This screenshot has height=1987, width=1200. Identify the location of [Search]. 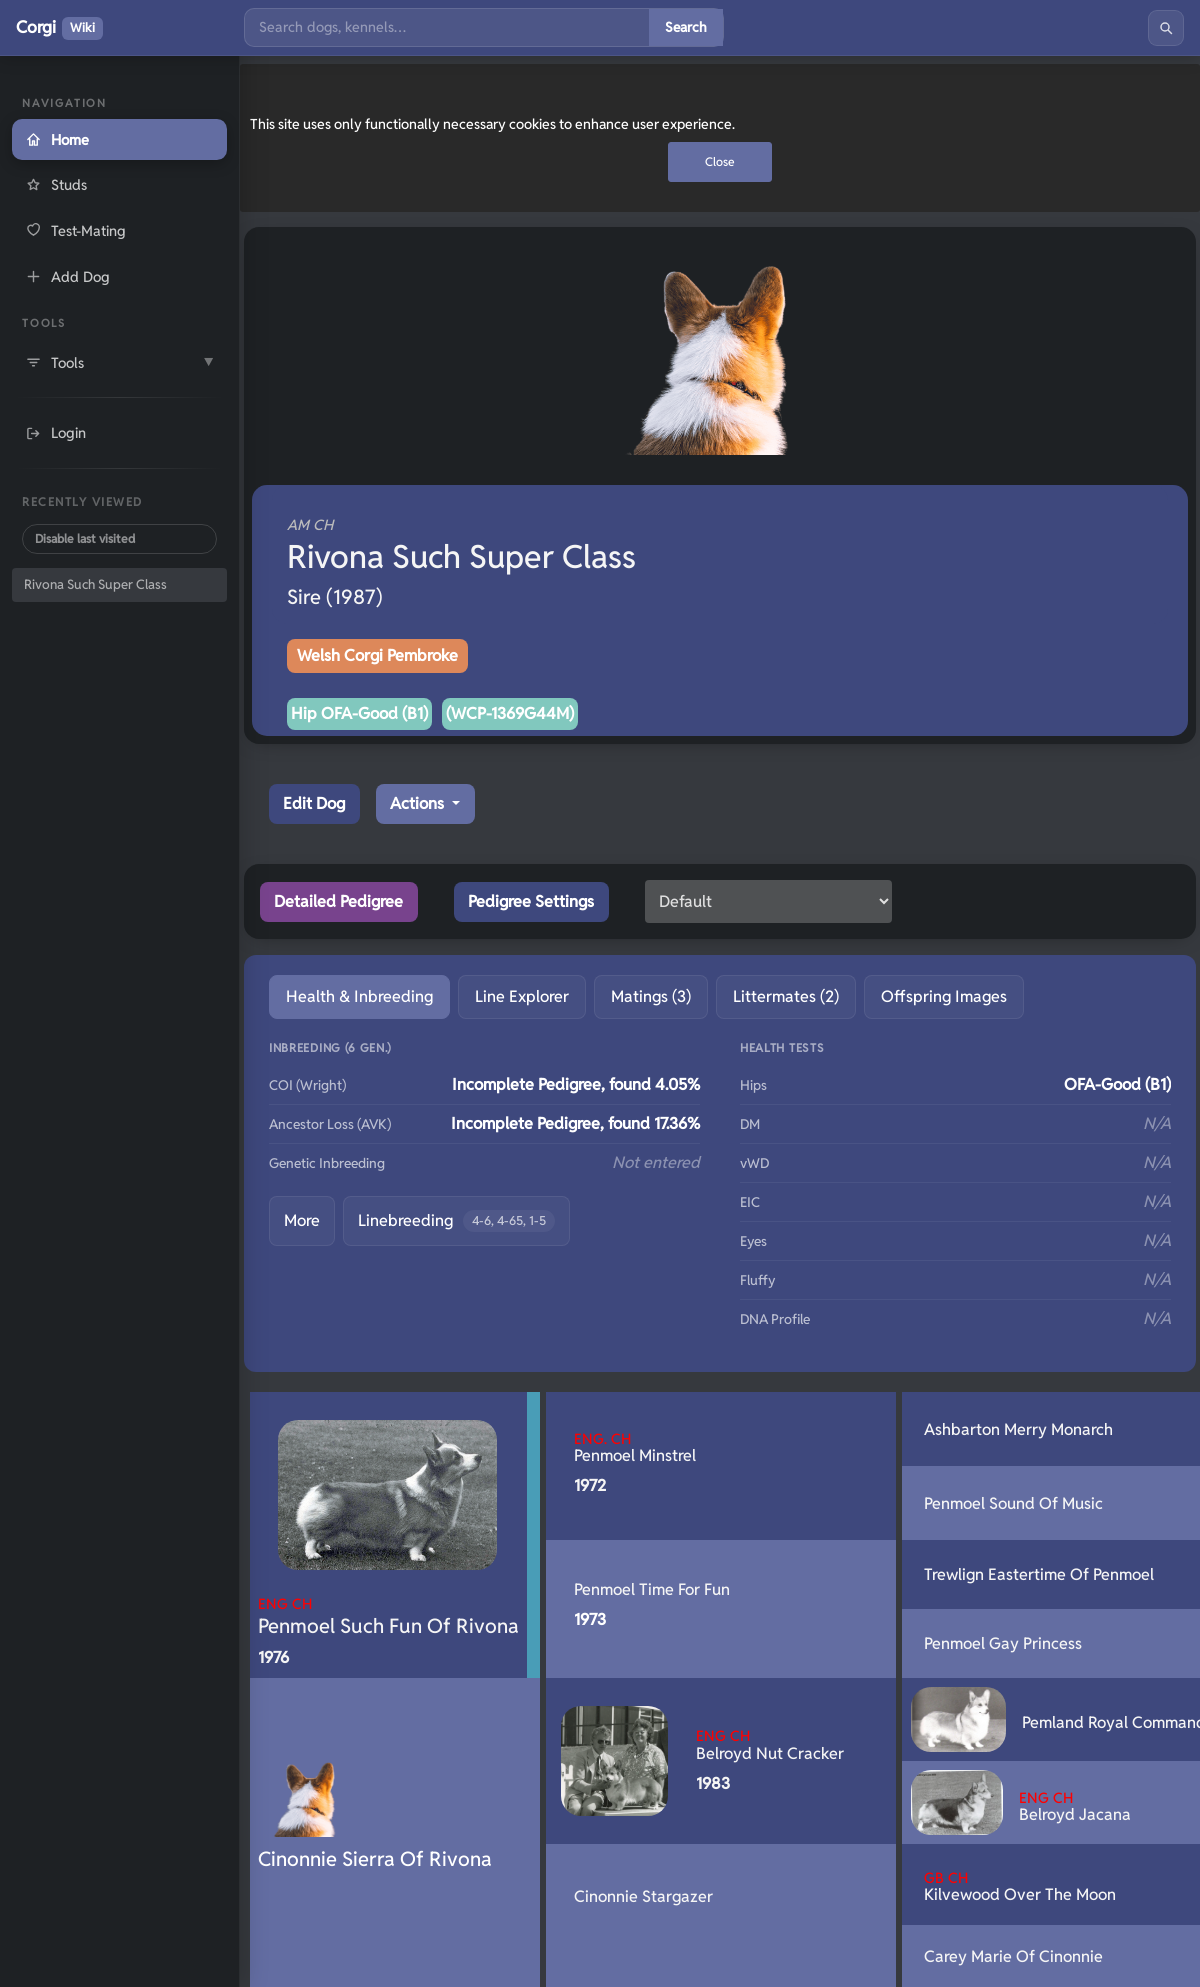
(447, 27).